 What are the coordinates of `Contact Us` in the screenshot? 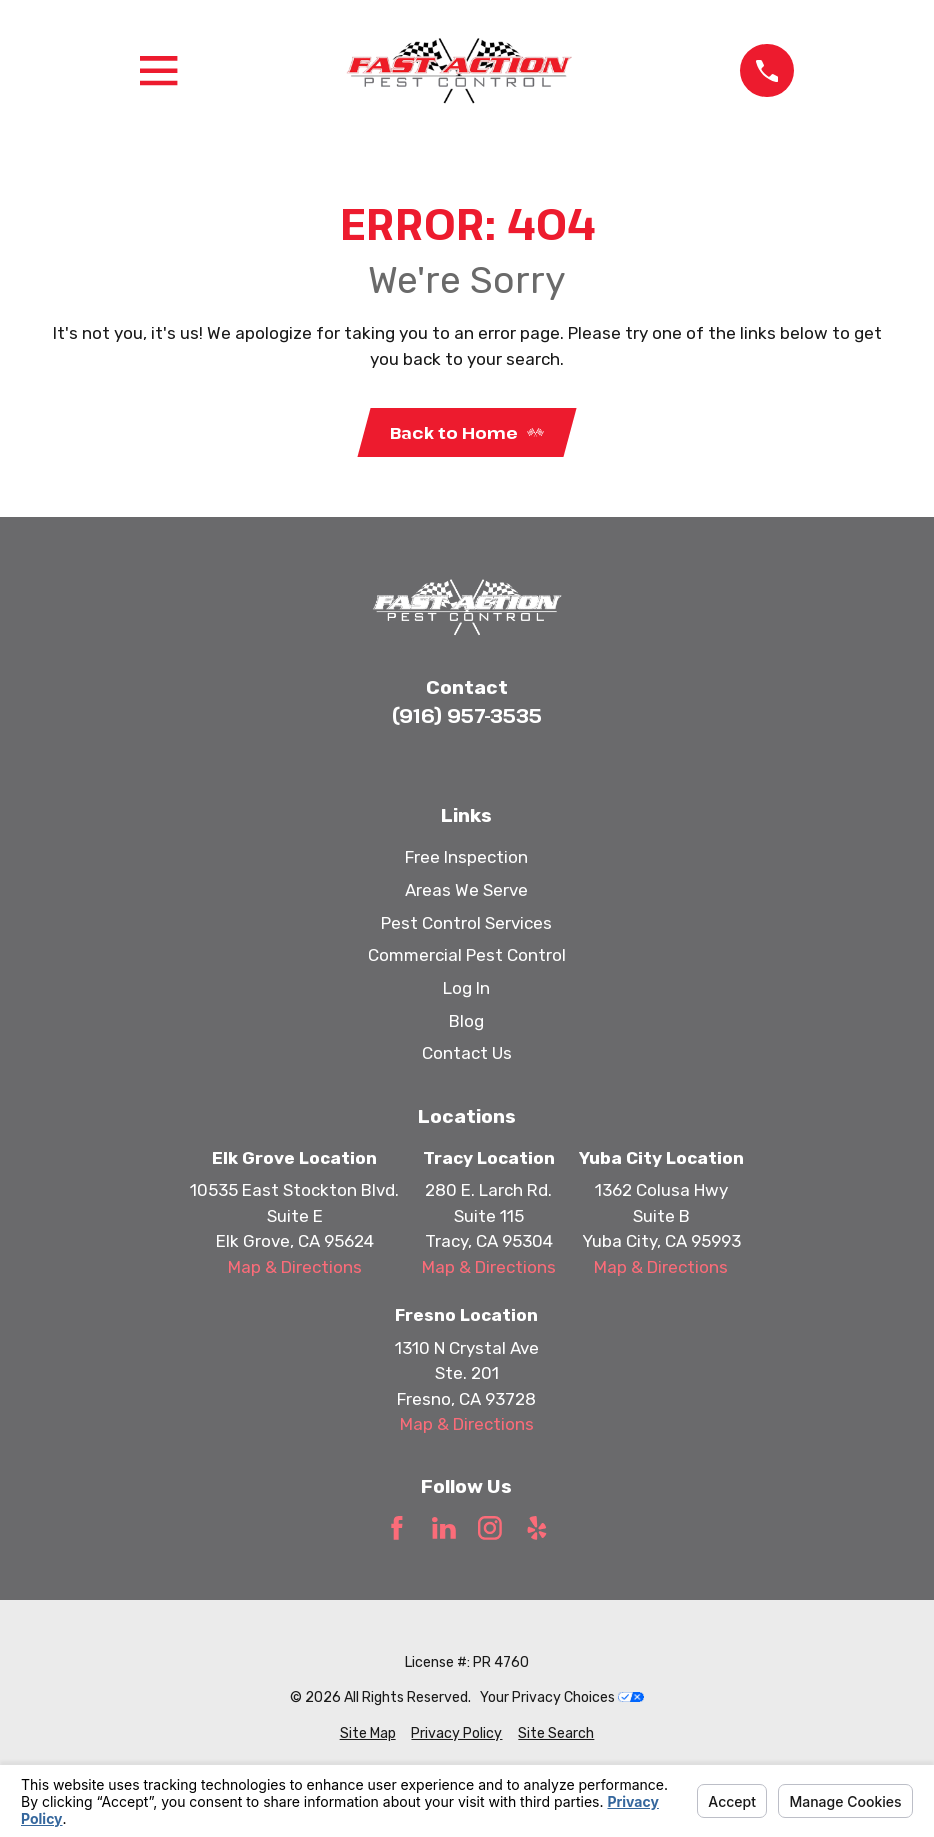 It's located at (467, 1053).